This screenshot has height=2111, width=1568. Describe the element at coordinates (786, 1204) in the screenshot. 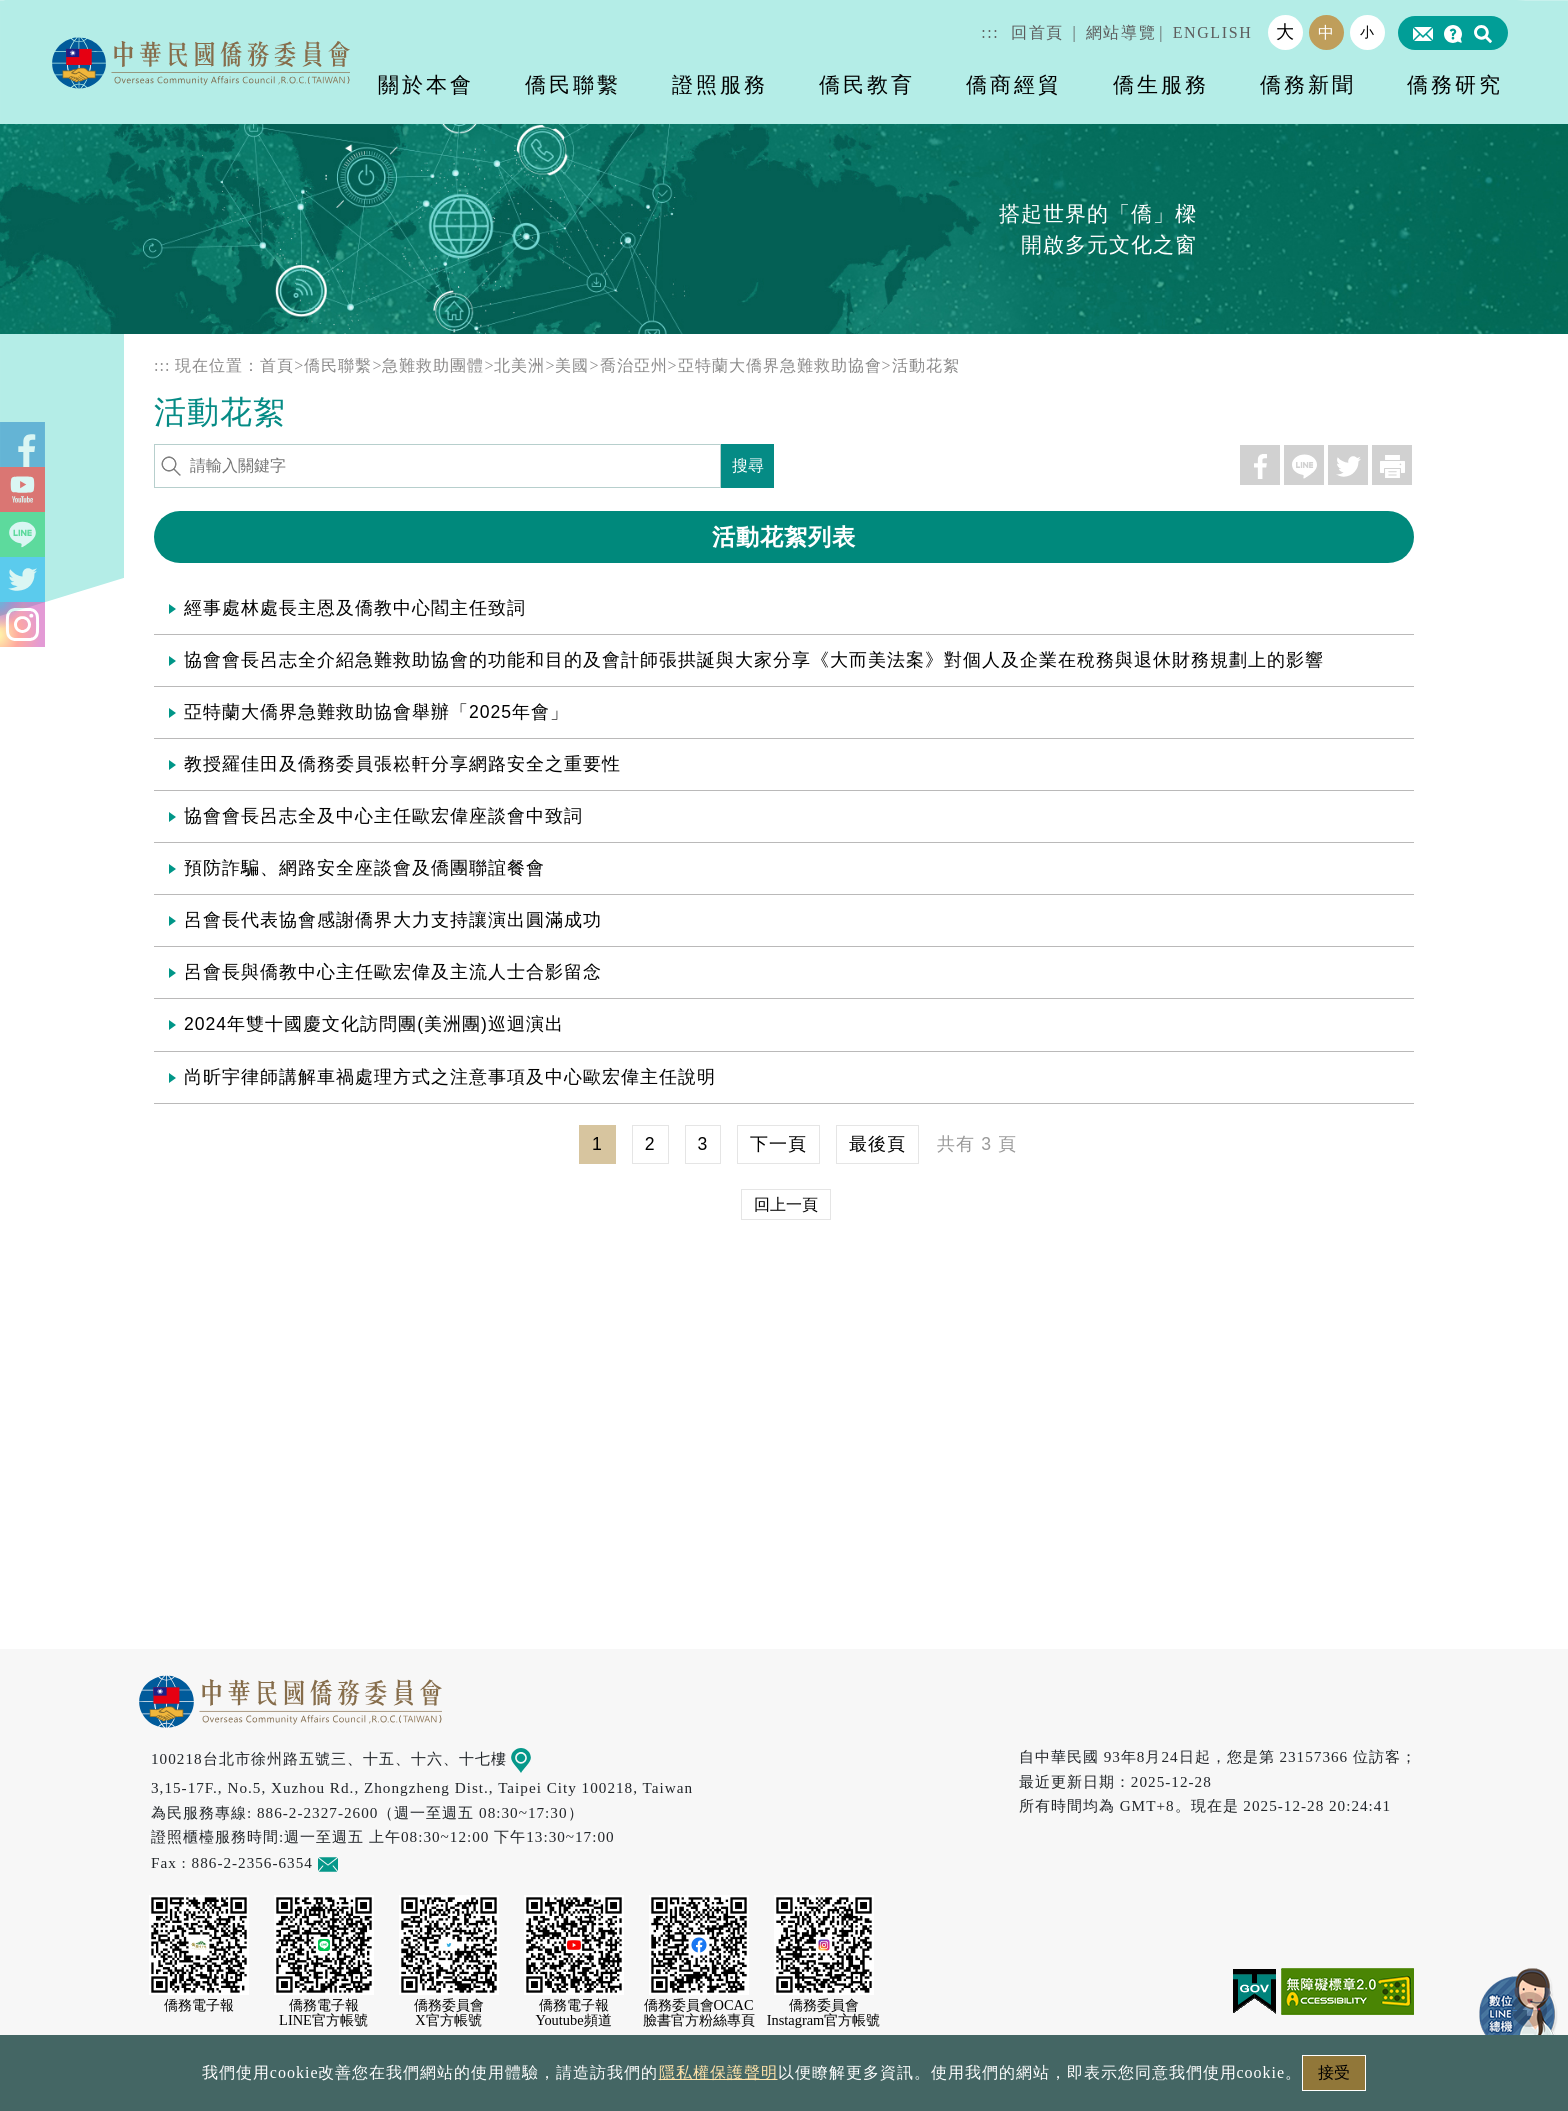

I see `回上一頁` at that location.